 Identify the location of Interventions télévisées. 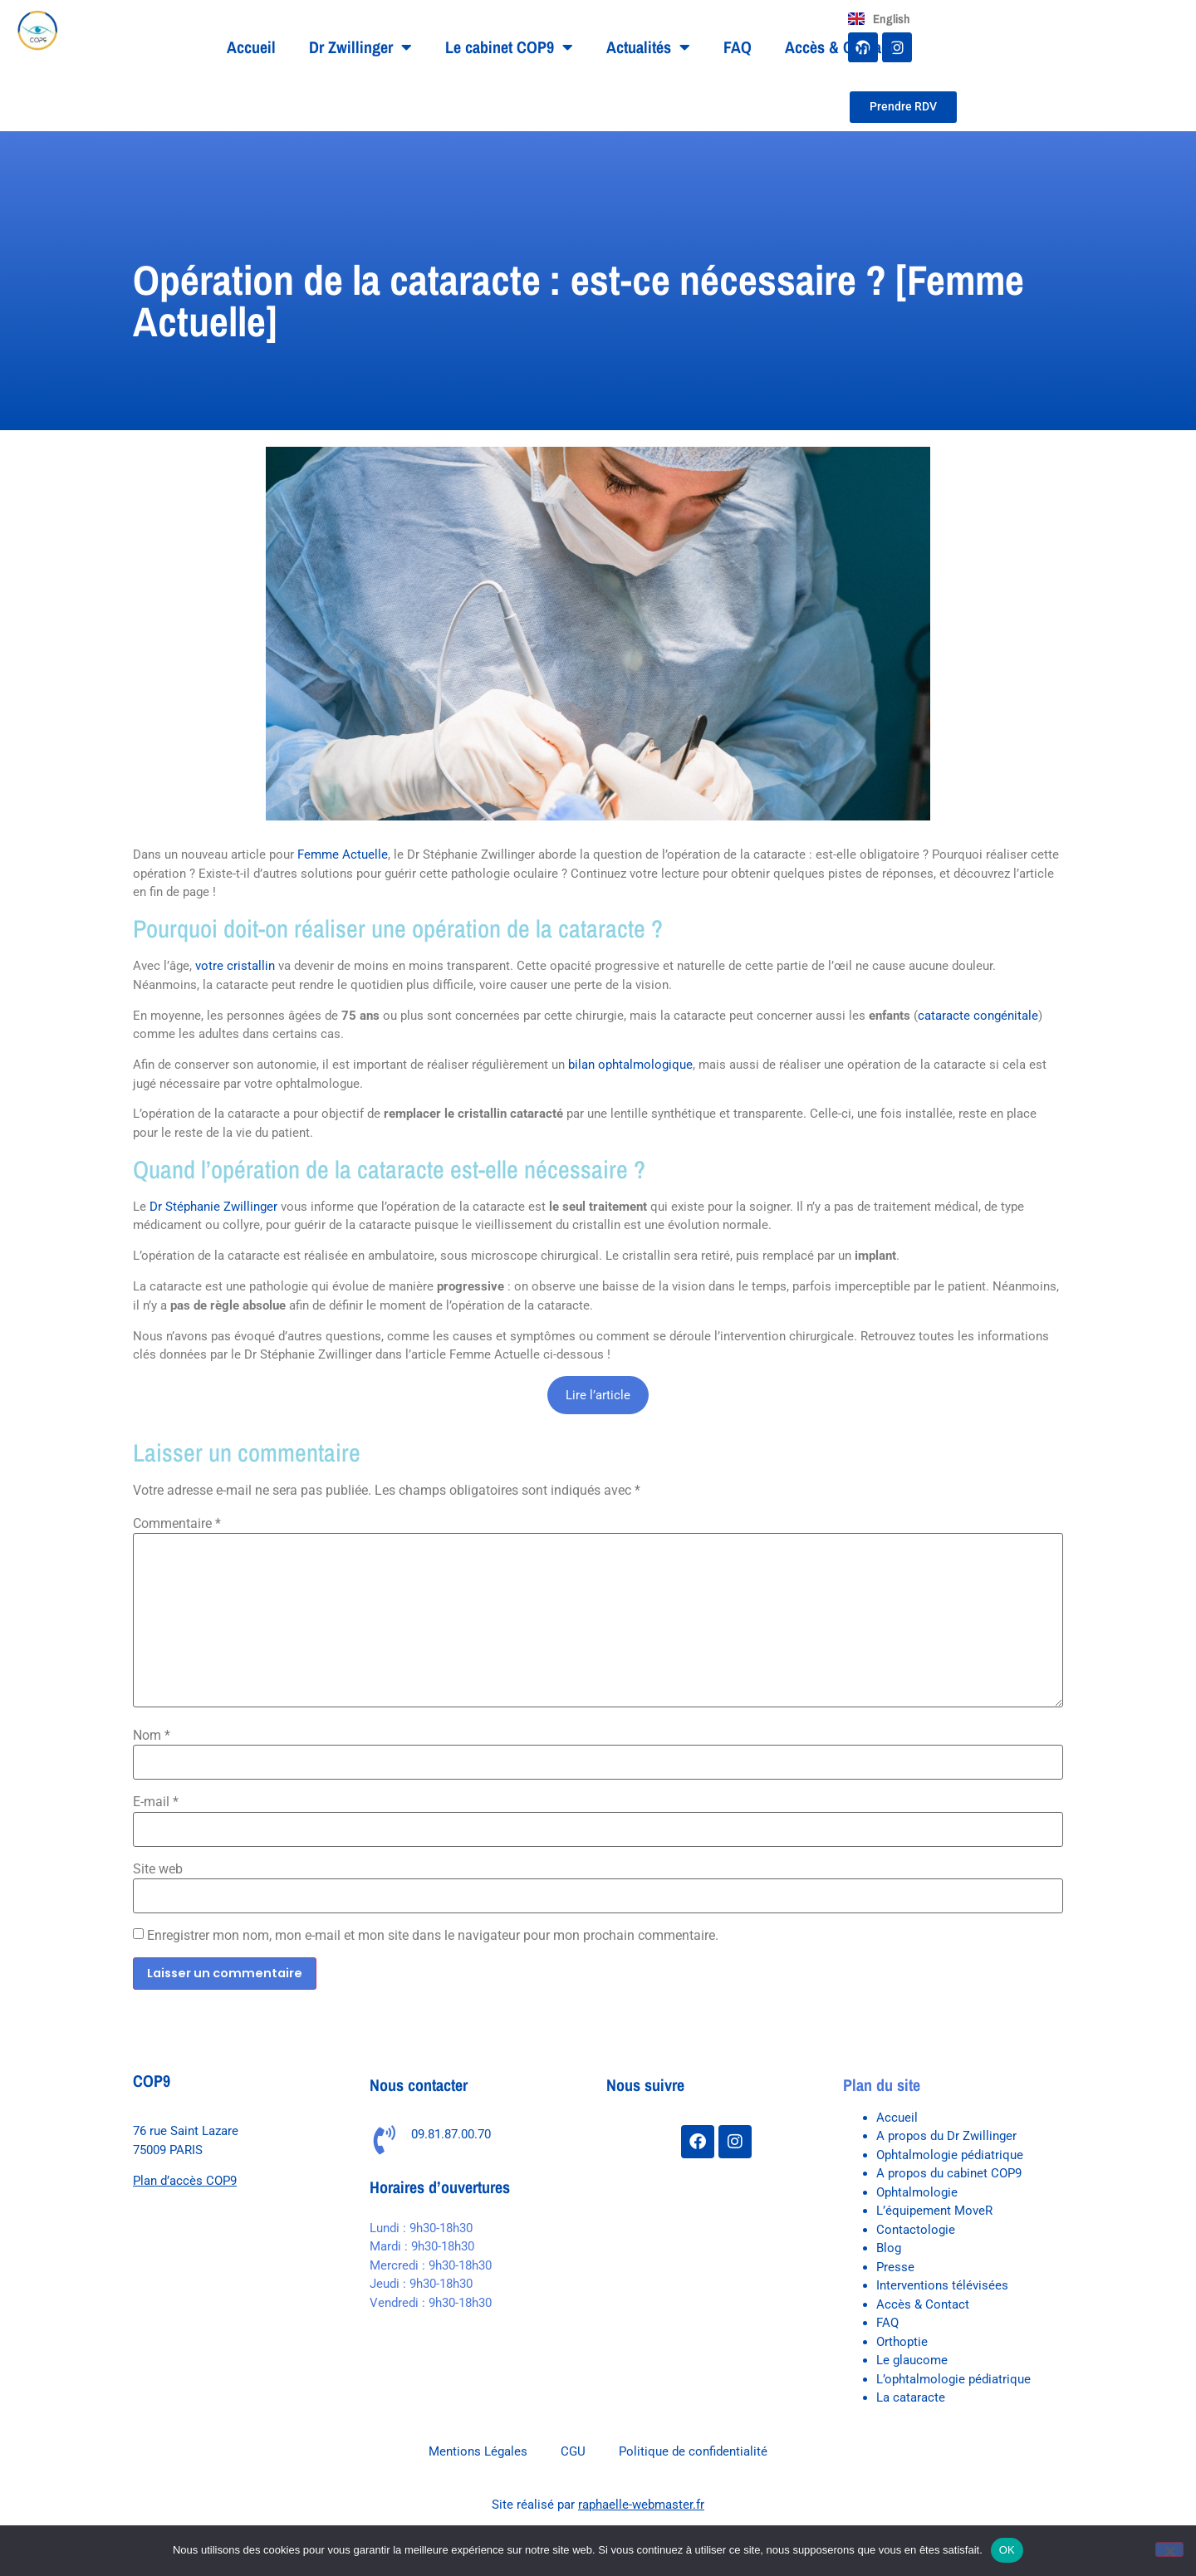
(942, 2285).